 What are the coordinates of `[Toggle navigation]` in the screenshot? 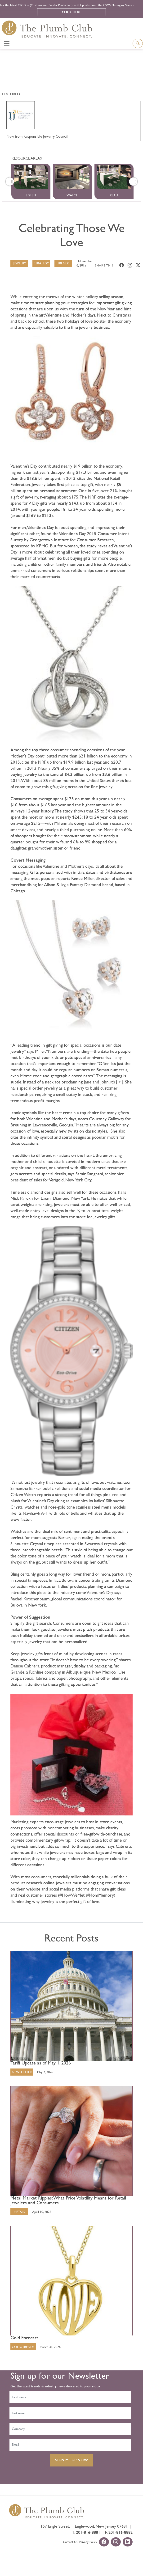 It's located at (6, 43).